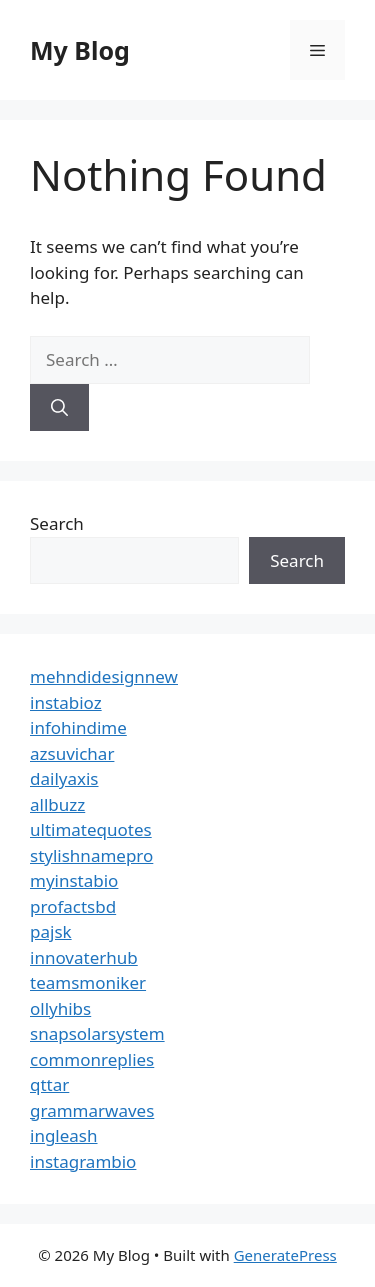 This screenshot has height=1287, width=375. What do you see at coordinates (60, 1008) in the screenshot?
I see `ollyhibs` at bounding box center [60, 1008].